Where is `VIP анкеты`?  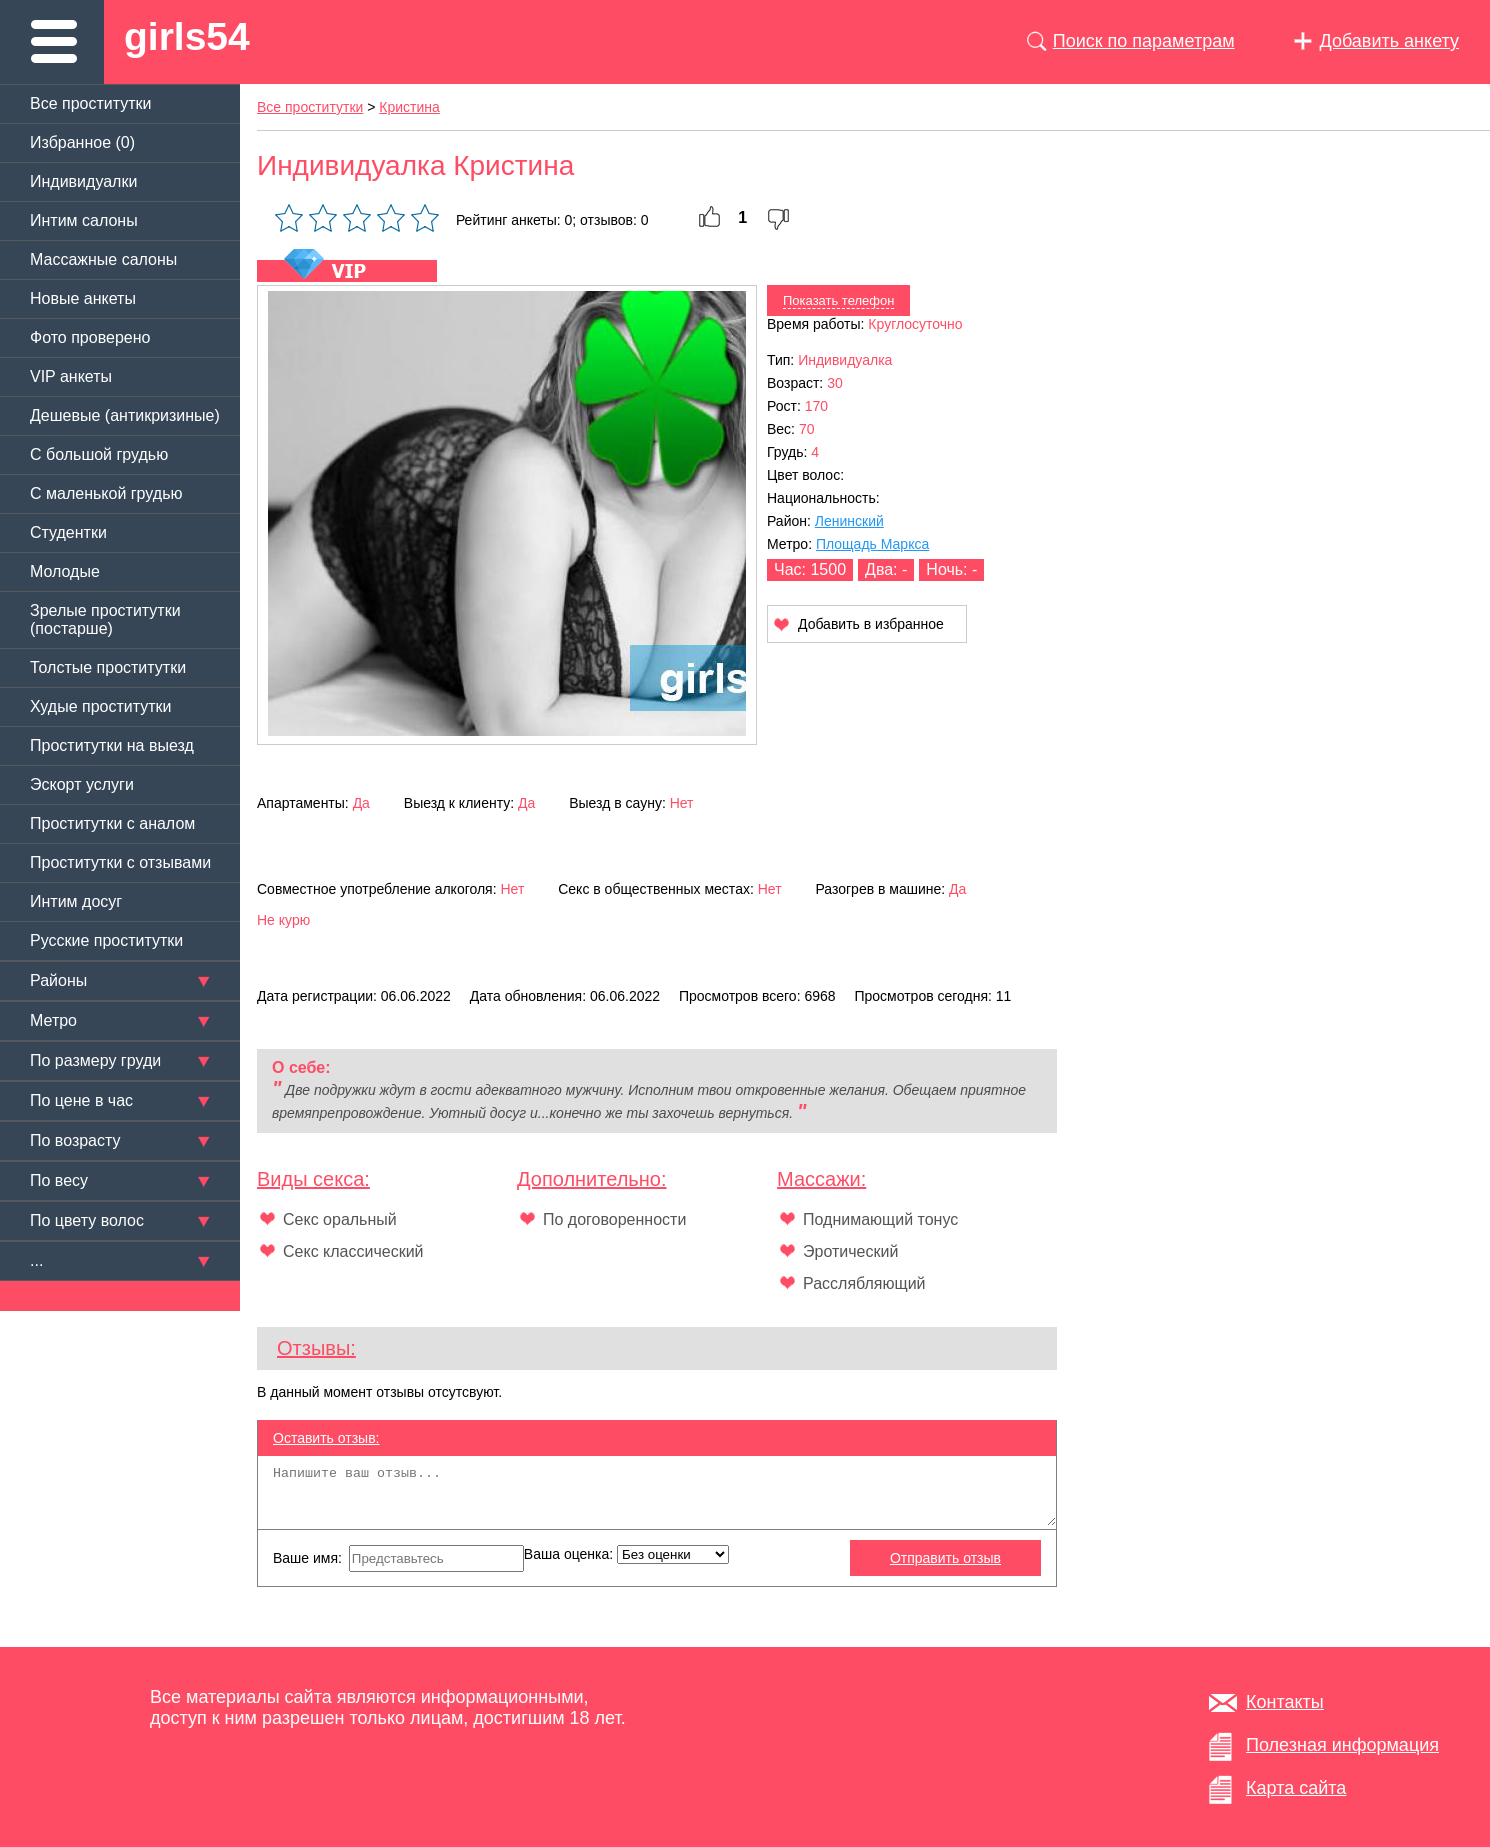 VIP анкеты is located at coordinates (71, 376).